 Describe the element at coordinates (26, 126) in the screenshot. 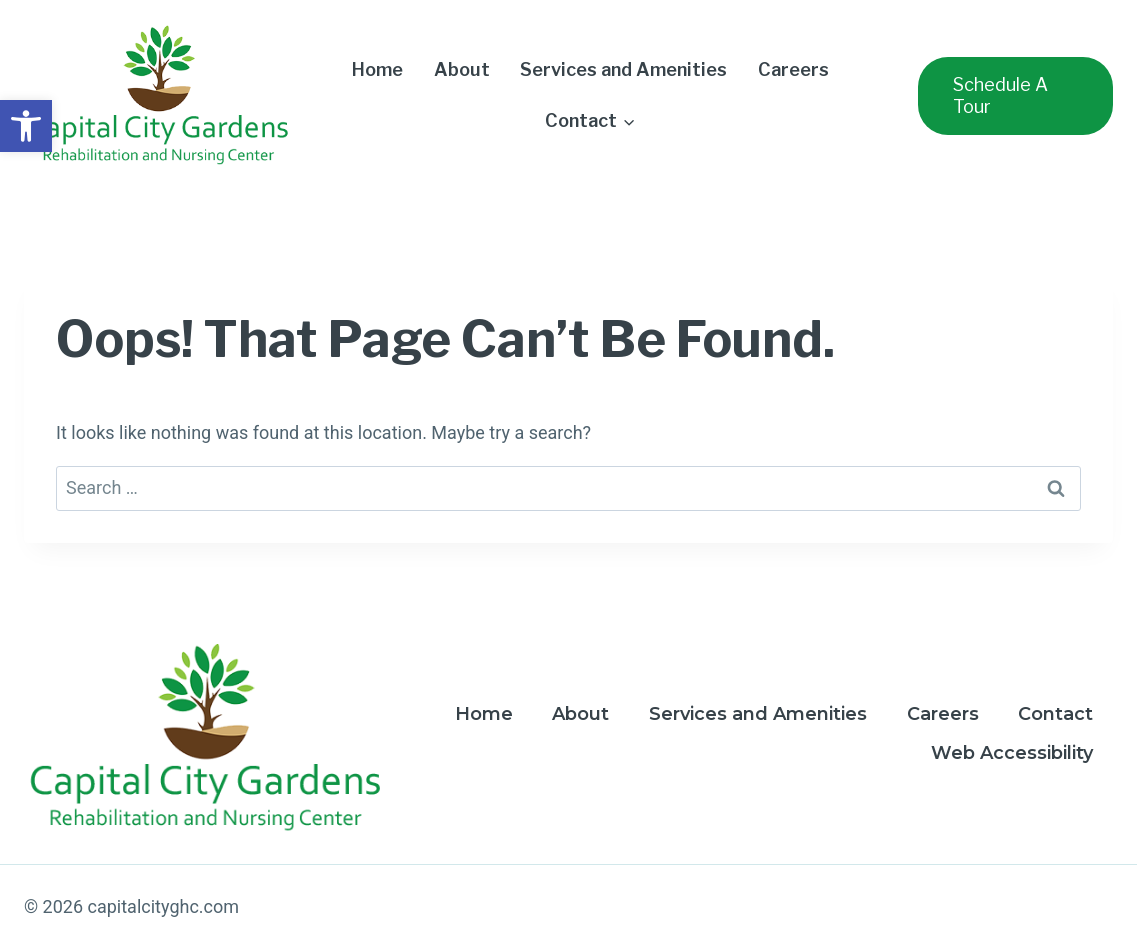

I see `[button]` at that location.